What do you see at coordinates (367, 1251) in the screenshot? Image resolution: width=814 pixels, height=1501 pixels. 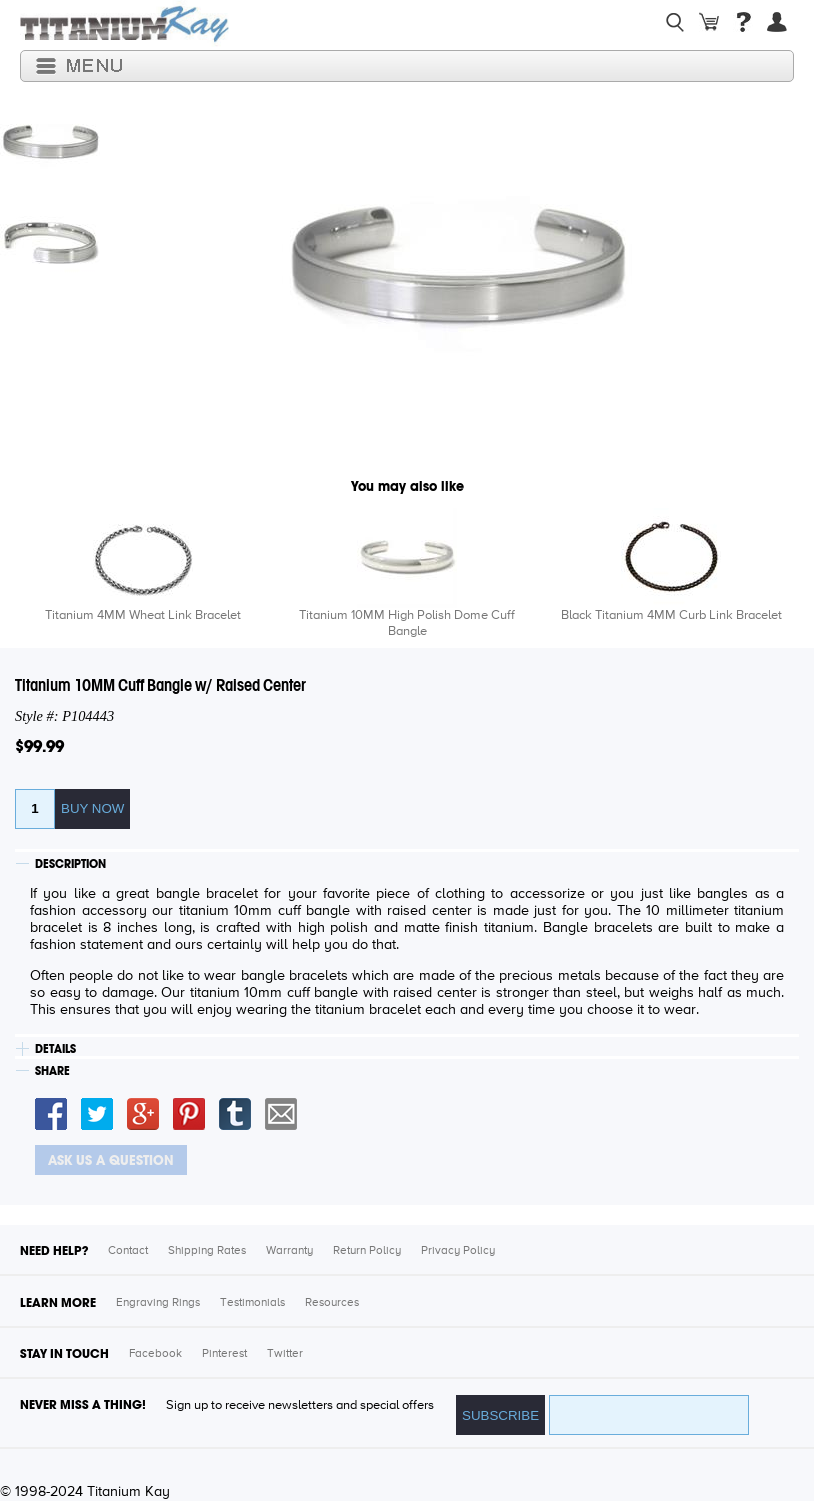 I see `Return Policy` at bounding box center [367, 1251].